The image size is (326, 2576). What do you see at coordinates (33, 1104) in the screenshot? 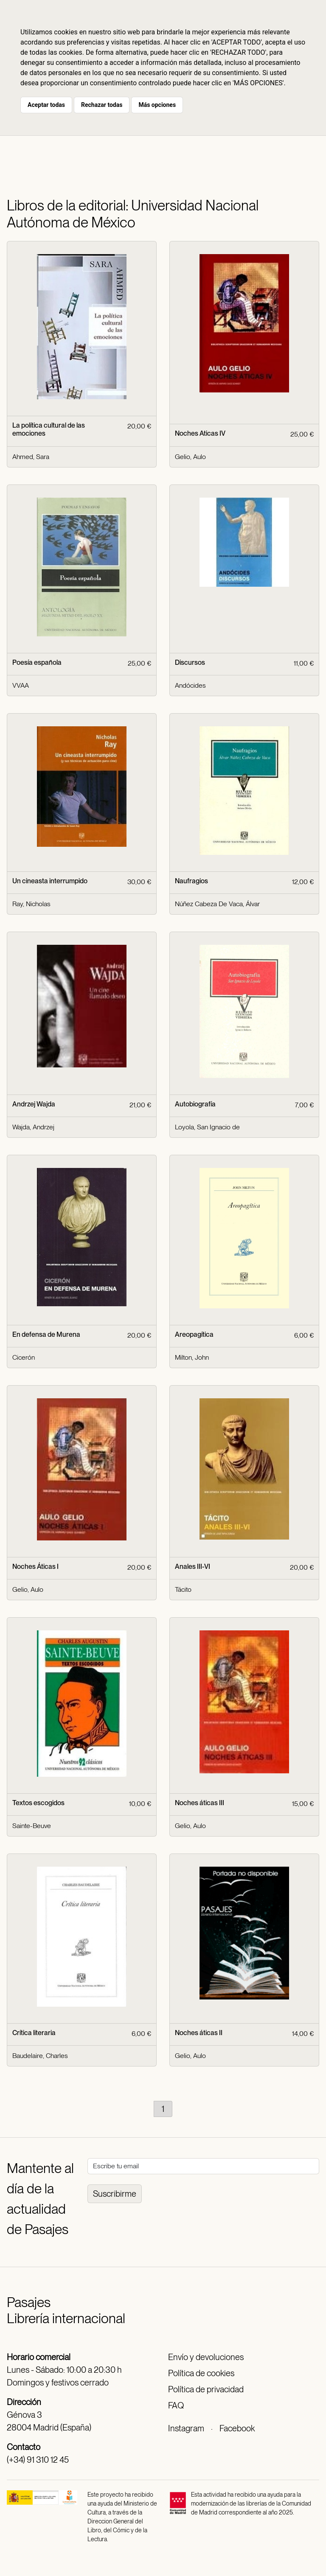
I see `Andrzej Wajda` at bounding box center [33, 1104].